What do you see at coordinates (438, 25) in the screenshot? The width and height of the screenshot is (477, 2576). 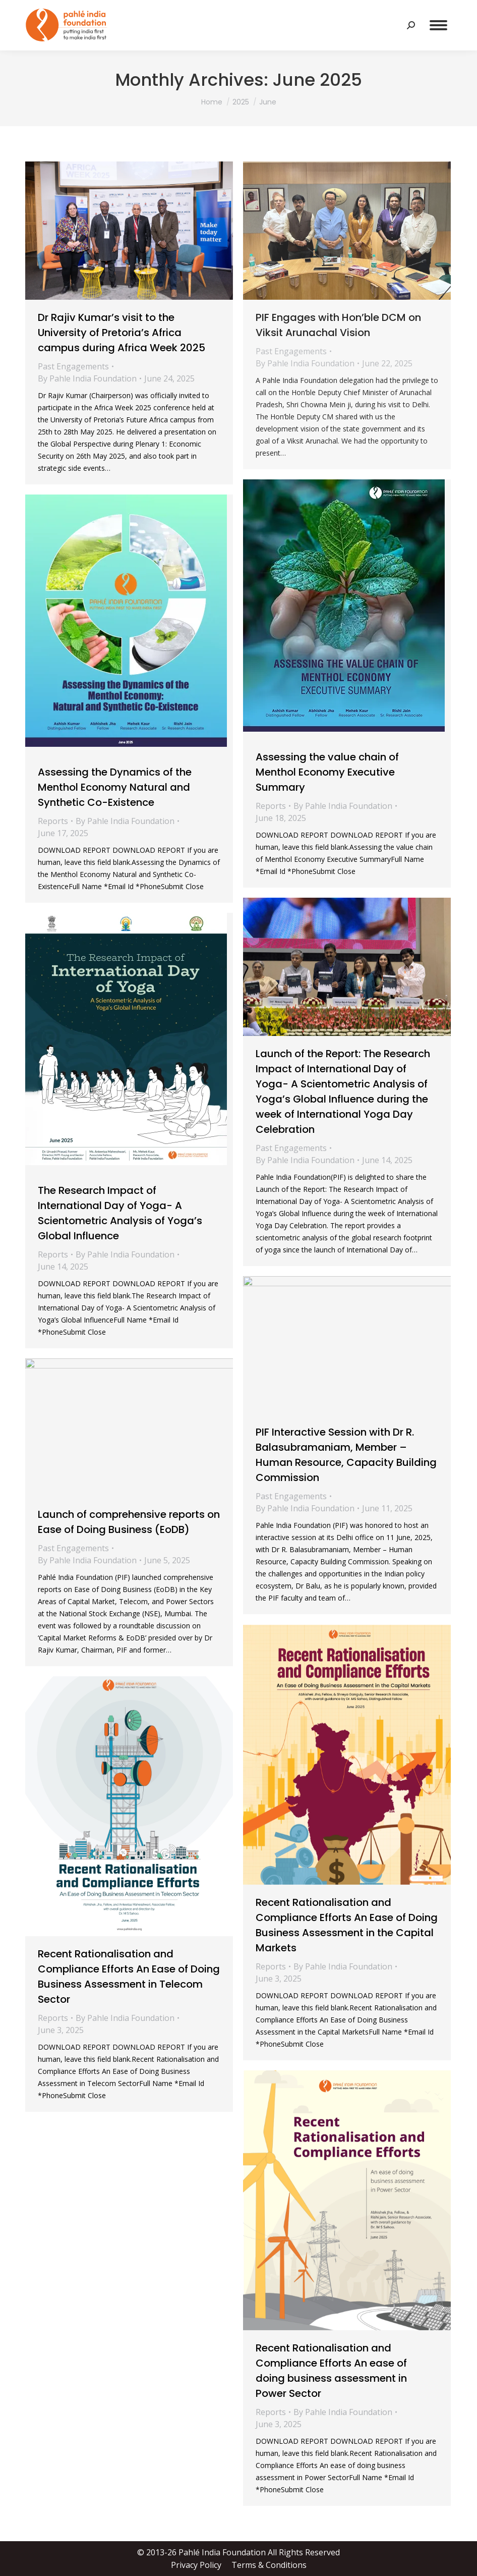 I see `[Mobile menu icon]` at bounding box center [438, 25].